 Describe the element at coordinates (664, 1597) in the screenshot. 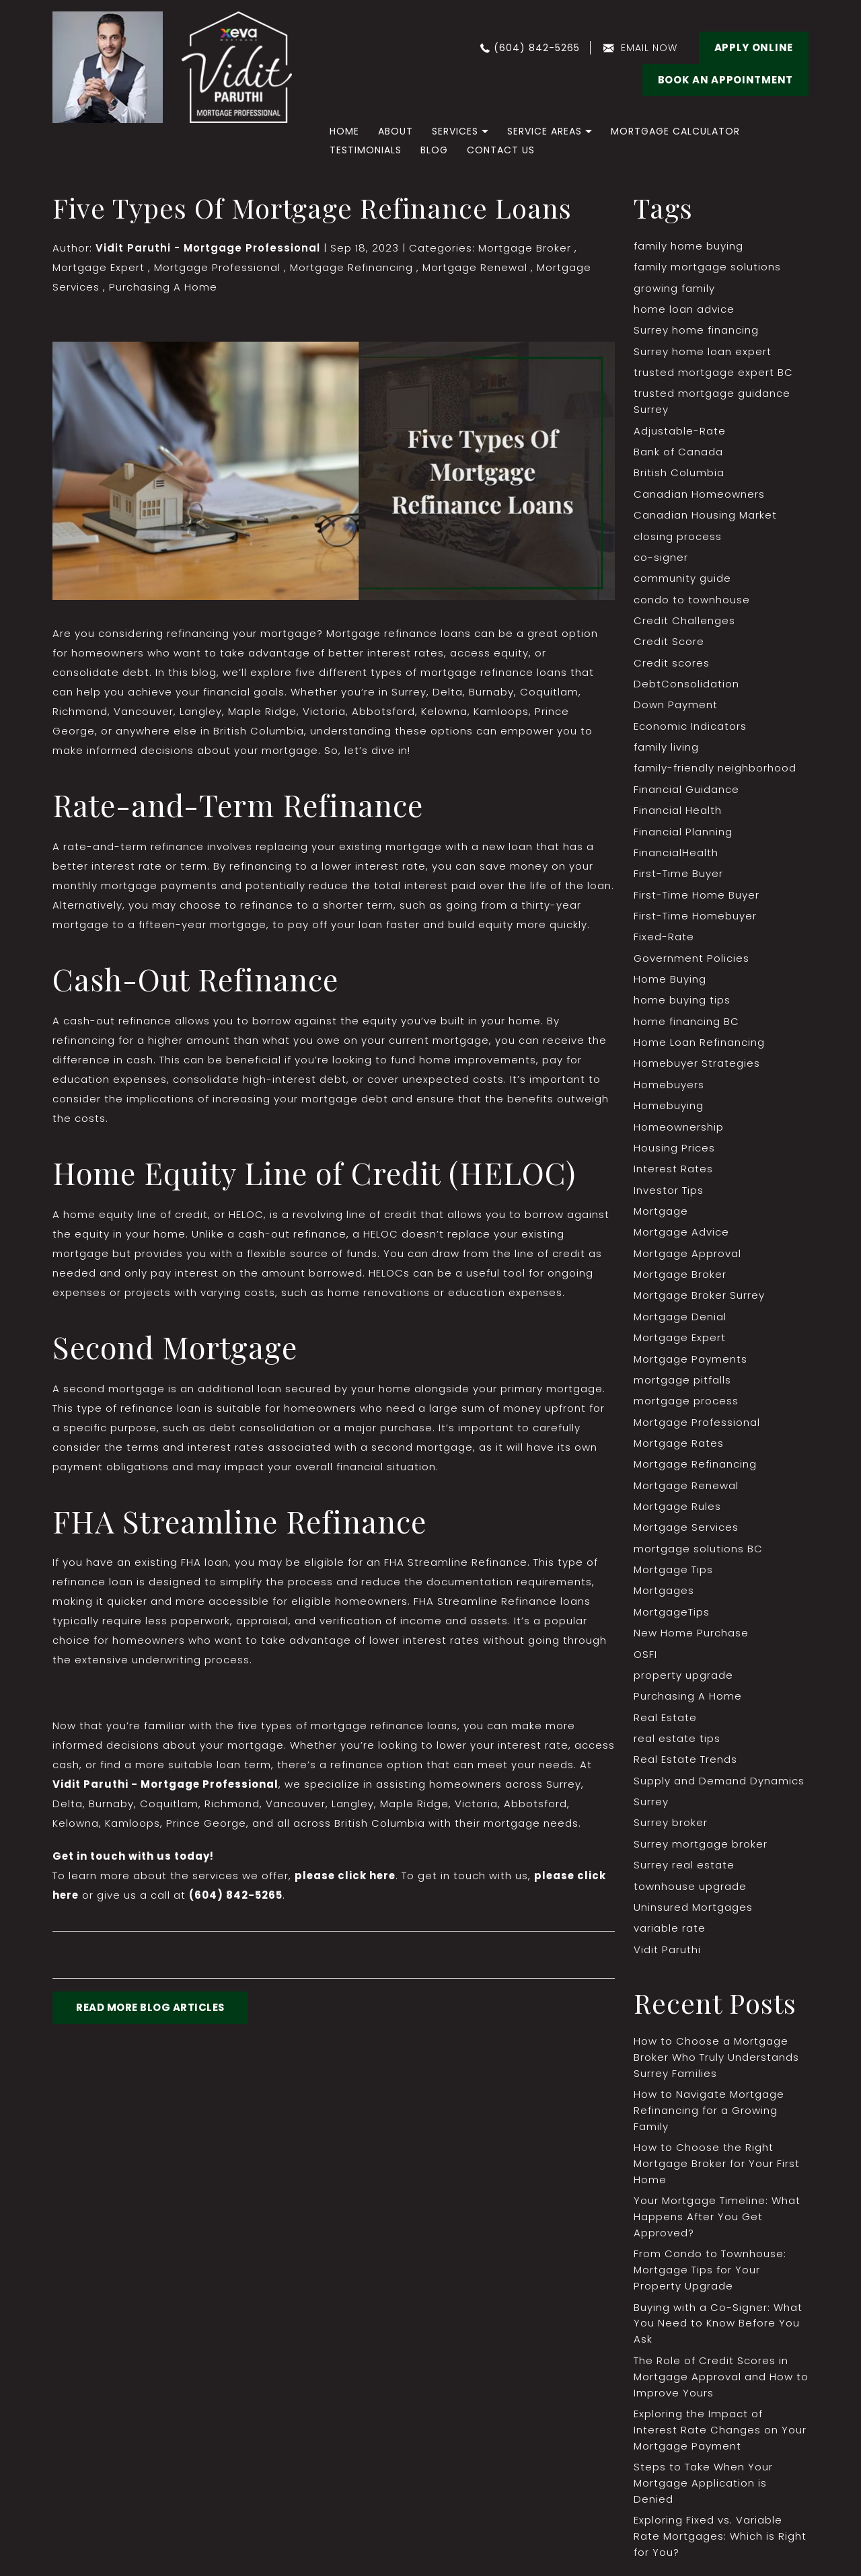

I see `Mortgages` at that location.